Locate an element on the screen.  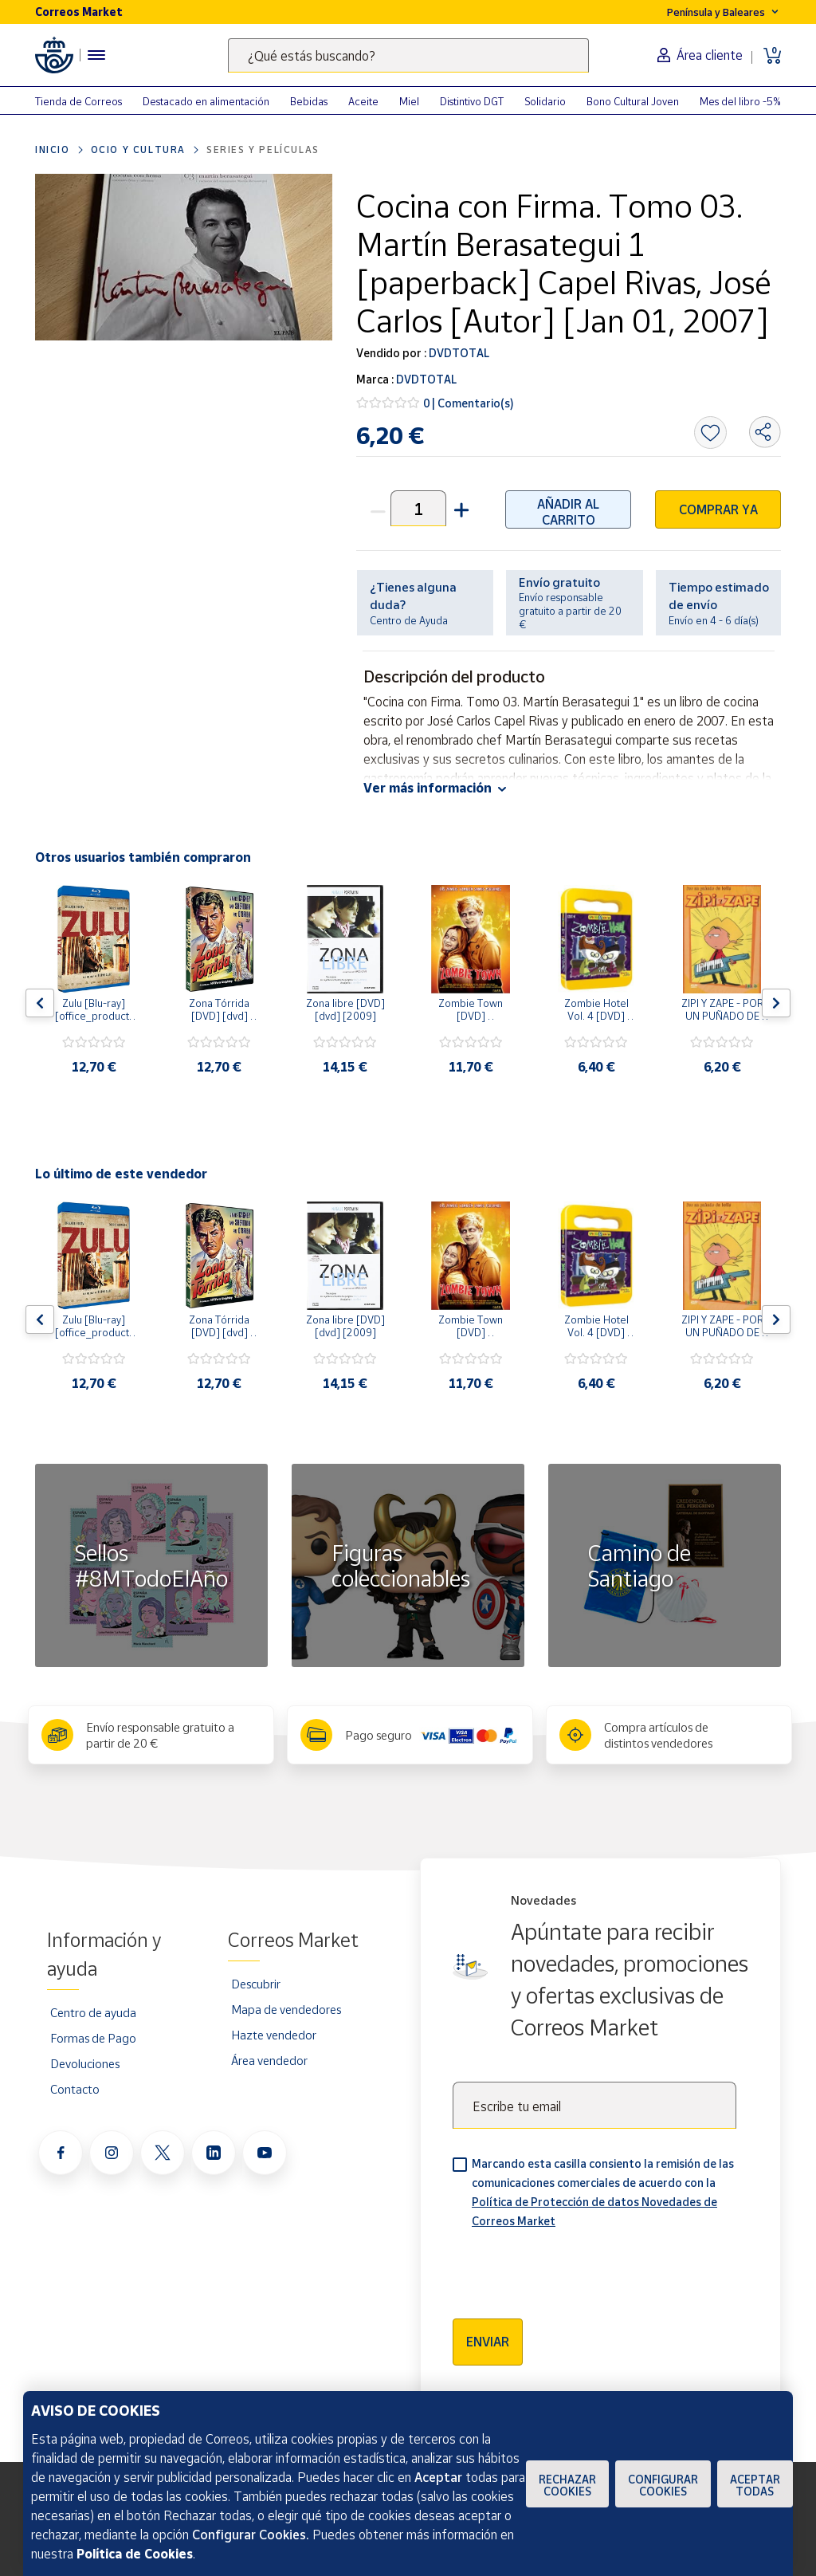
Series y películas is located at coordinates (263, 149).